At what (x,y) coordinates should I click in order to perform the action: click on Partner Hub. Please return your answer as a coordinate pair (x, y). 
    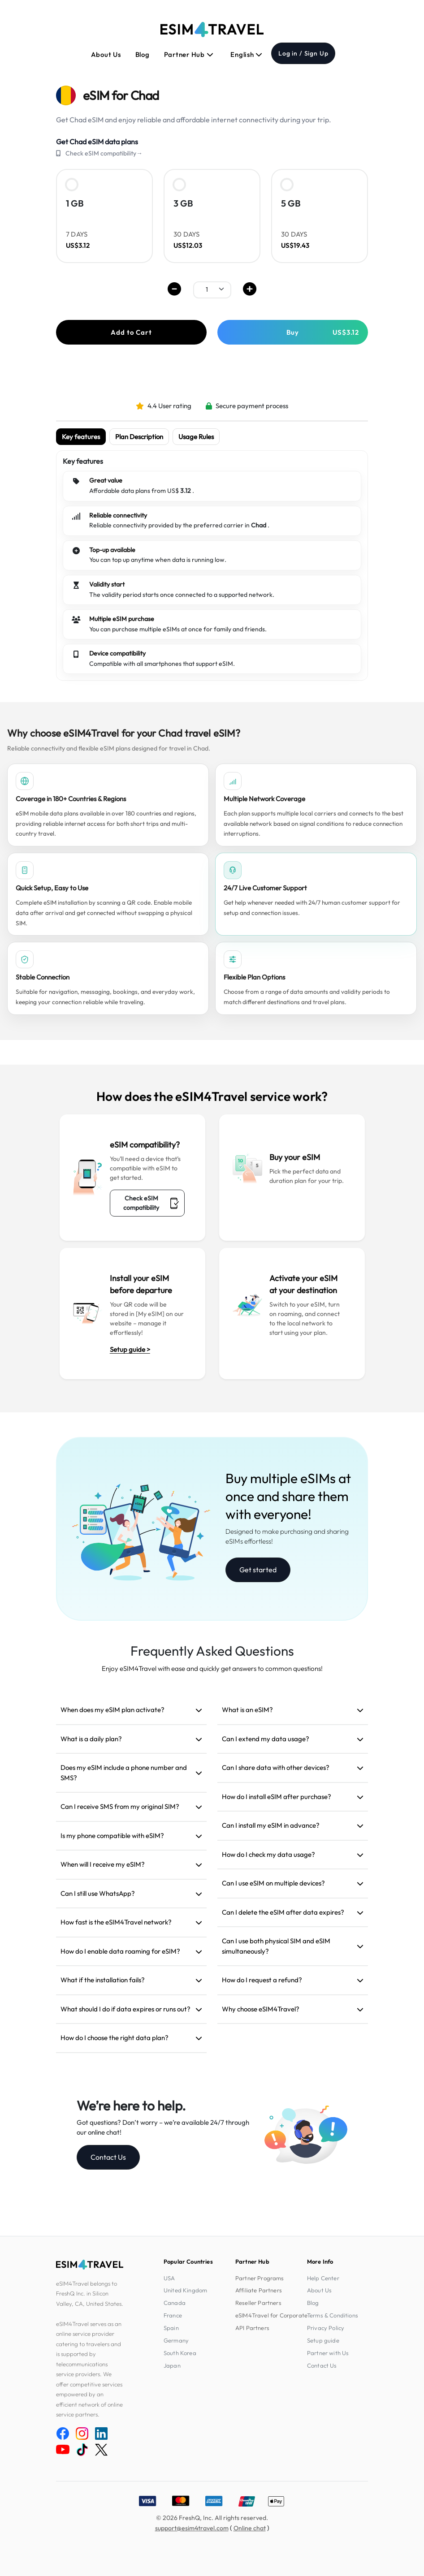
    Looking at the image, I should click on (189, 54).